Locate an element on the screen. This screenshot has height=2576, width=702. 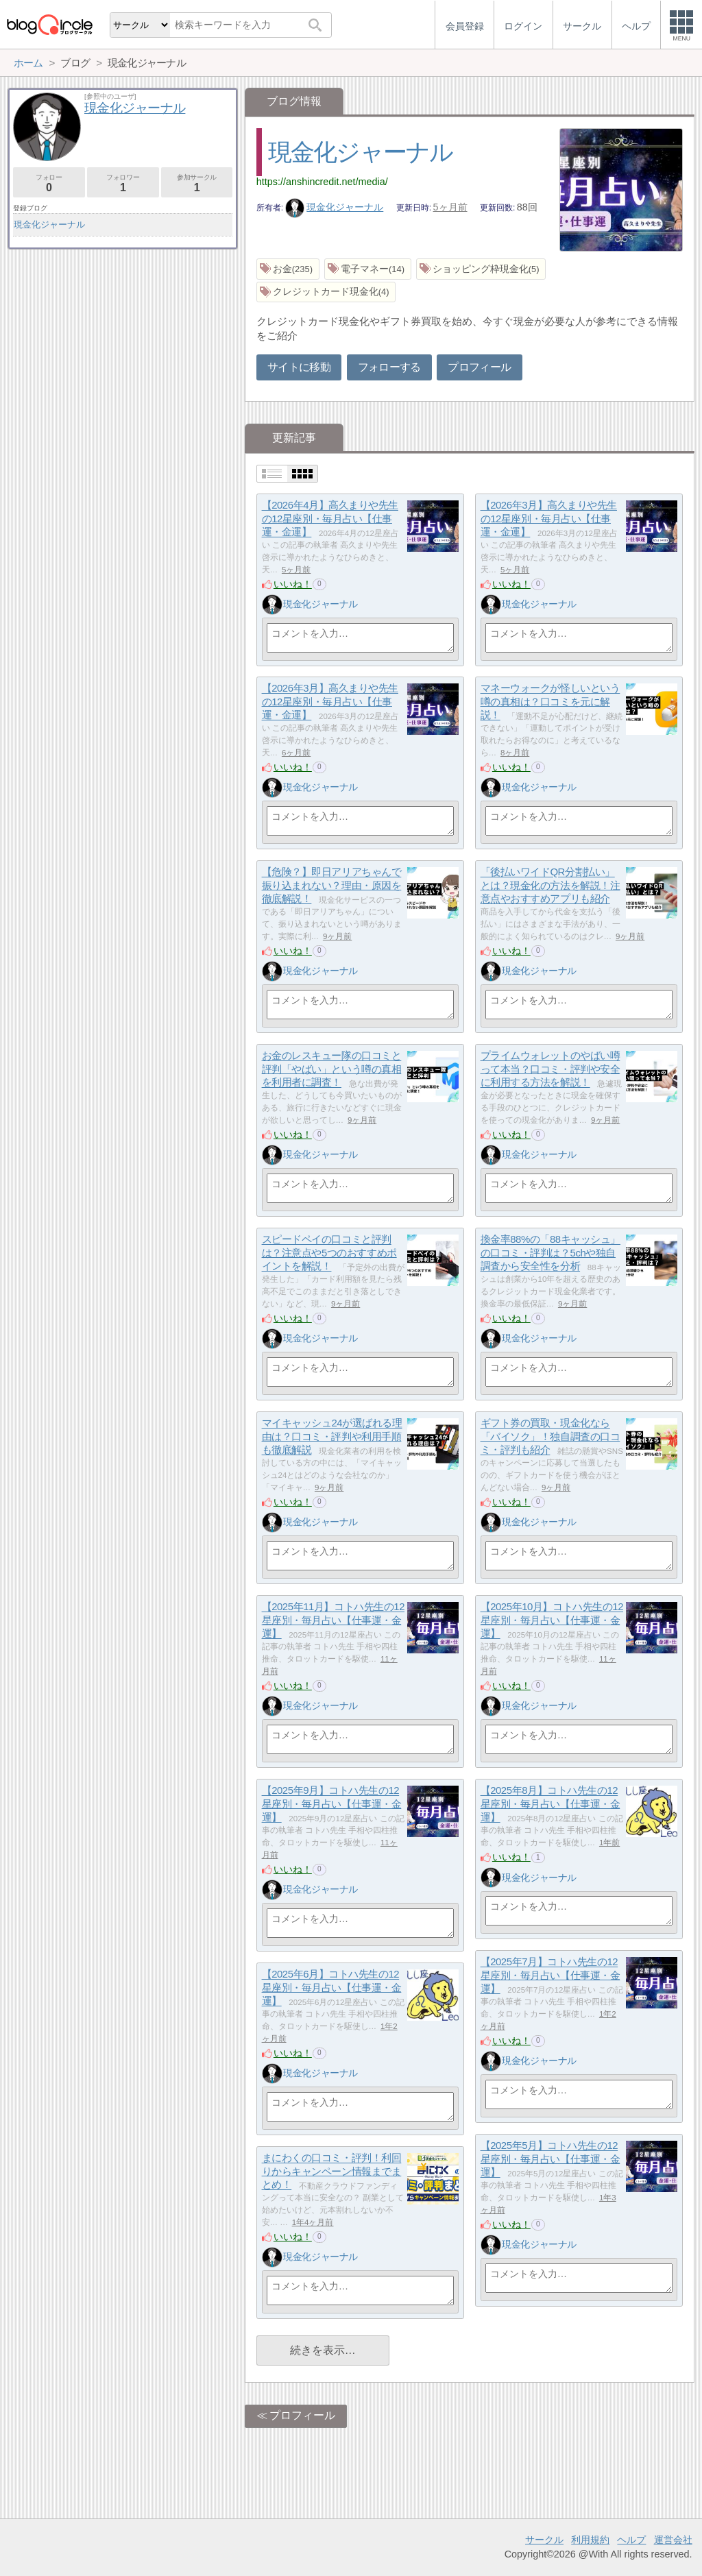
【2025年8月】コトハ先生の12星座別・毎月占い【仕事運・金運】 is located at coordinates (550, 1804).